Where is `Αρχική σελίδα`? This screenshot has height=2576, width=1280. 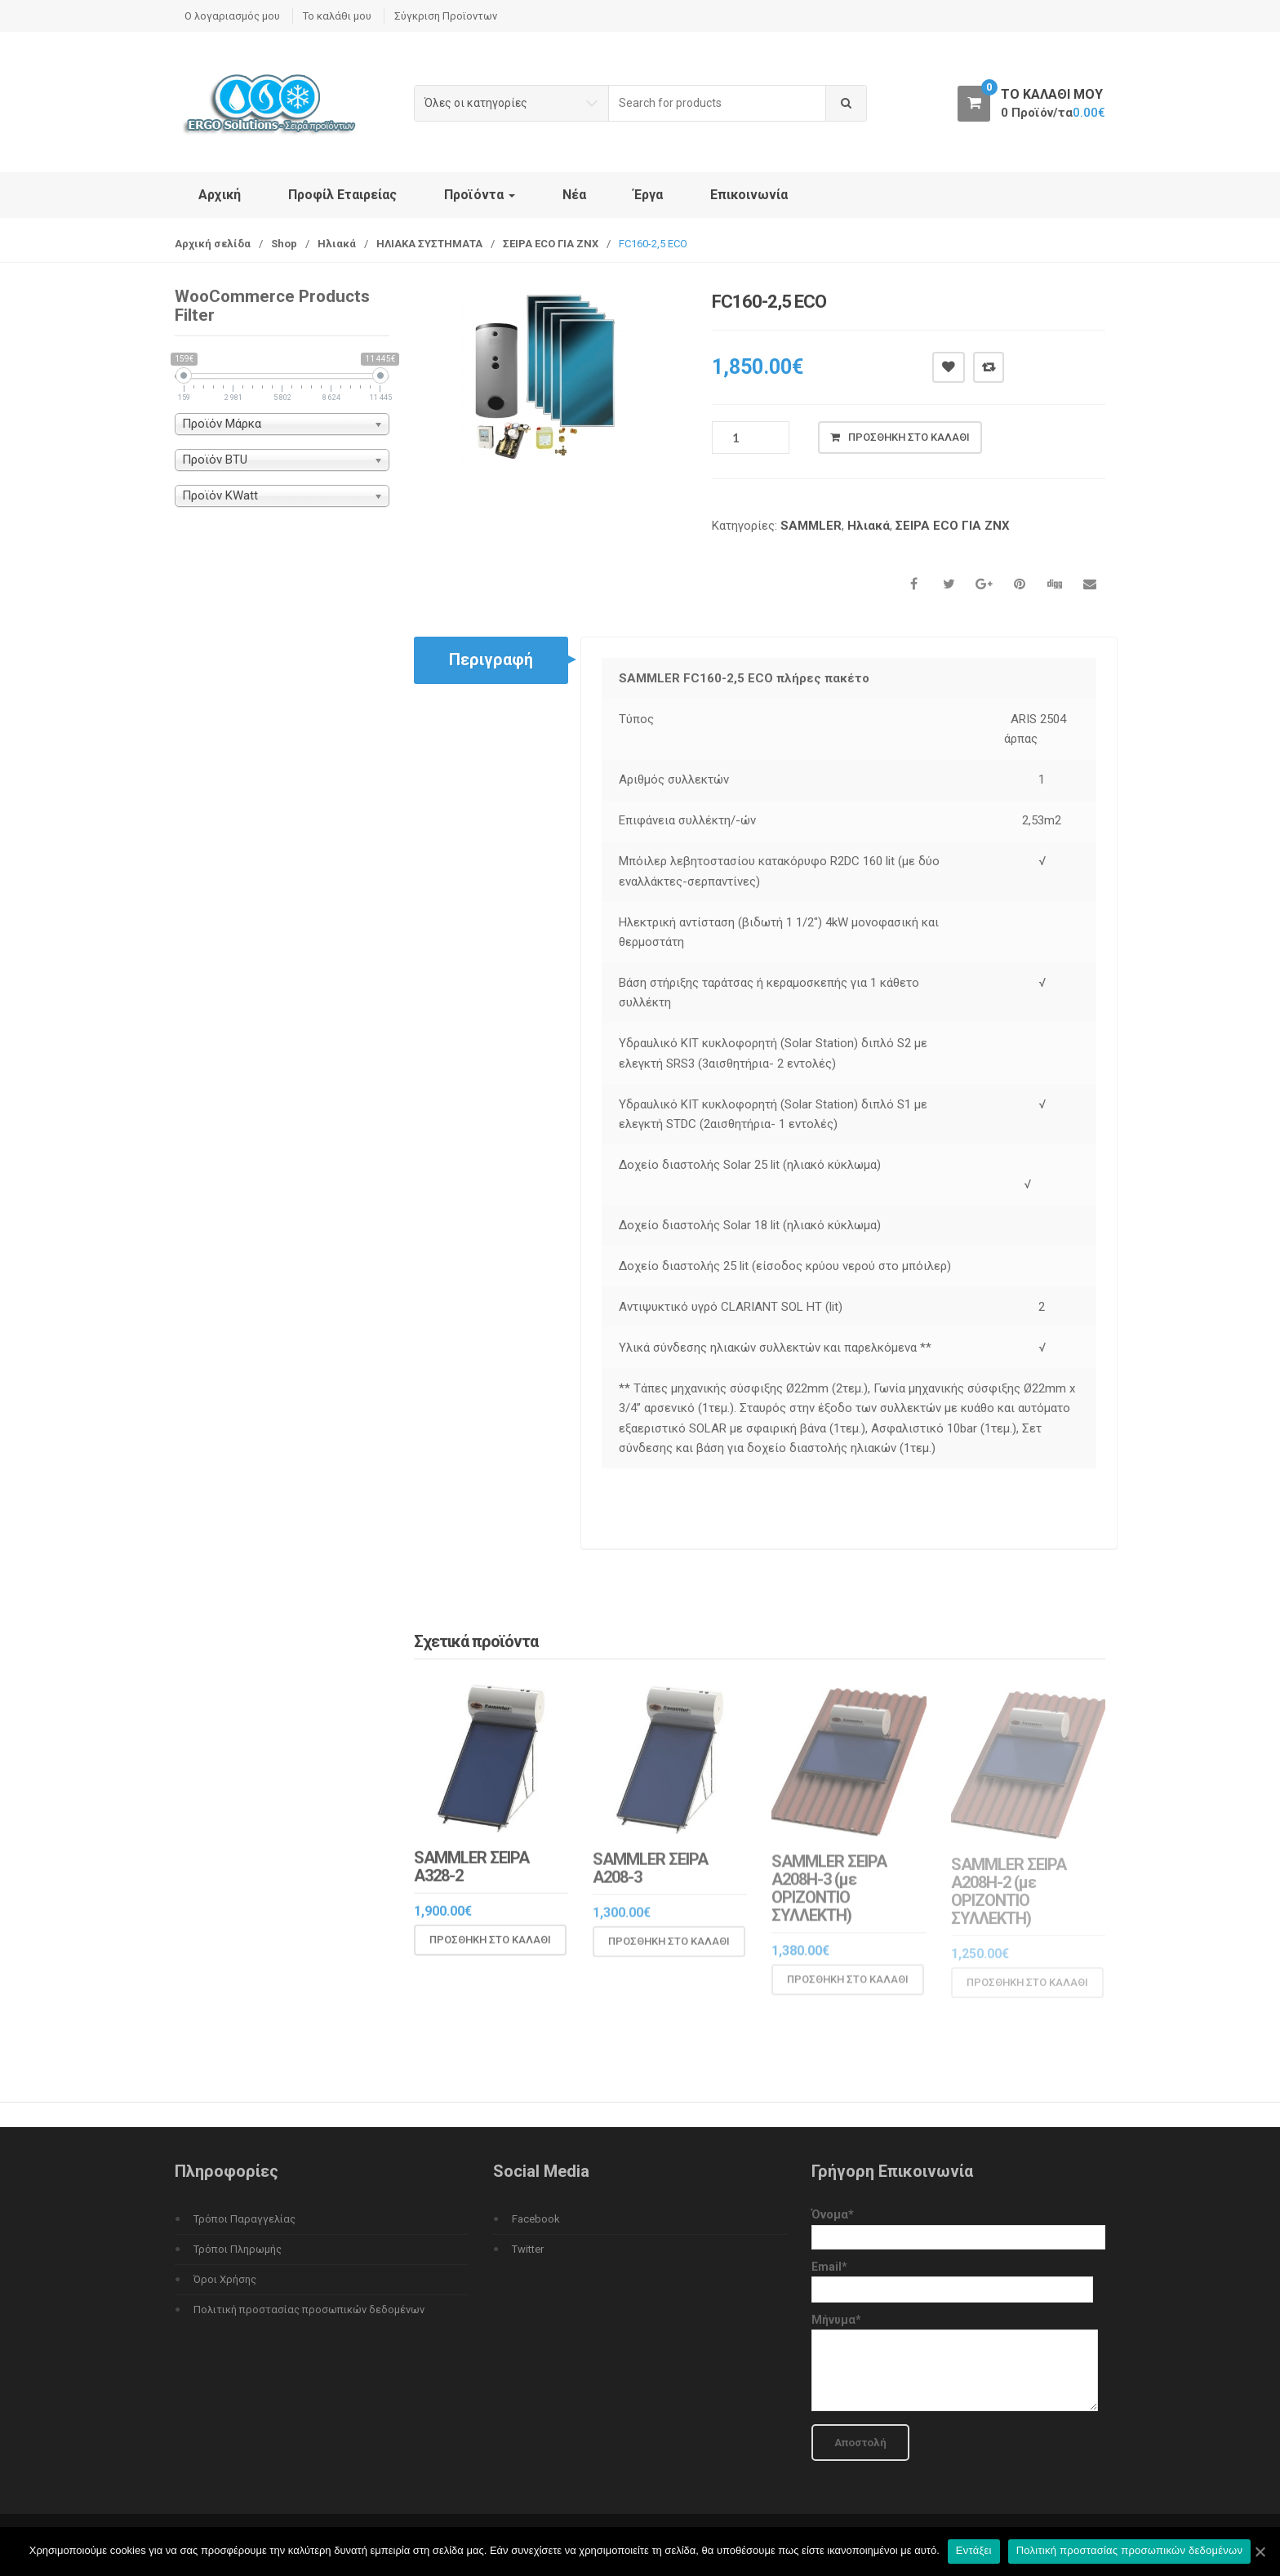 Αρχική σελίδα is located at coordinates (213, 244).